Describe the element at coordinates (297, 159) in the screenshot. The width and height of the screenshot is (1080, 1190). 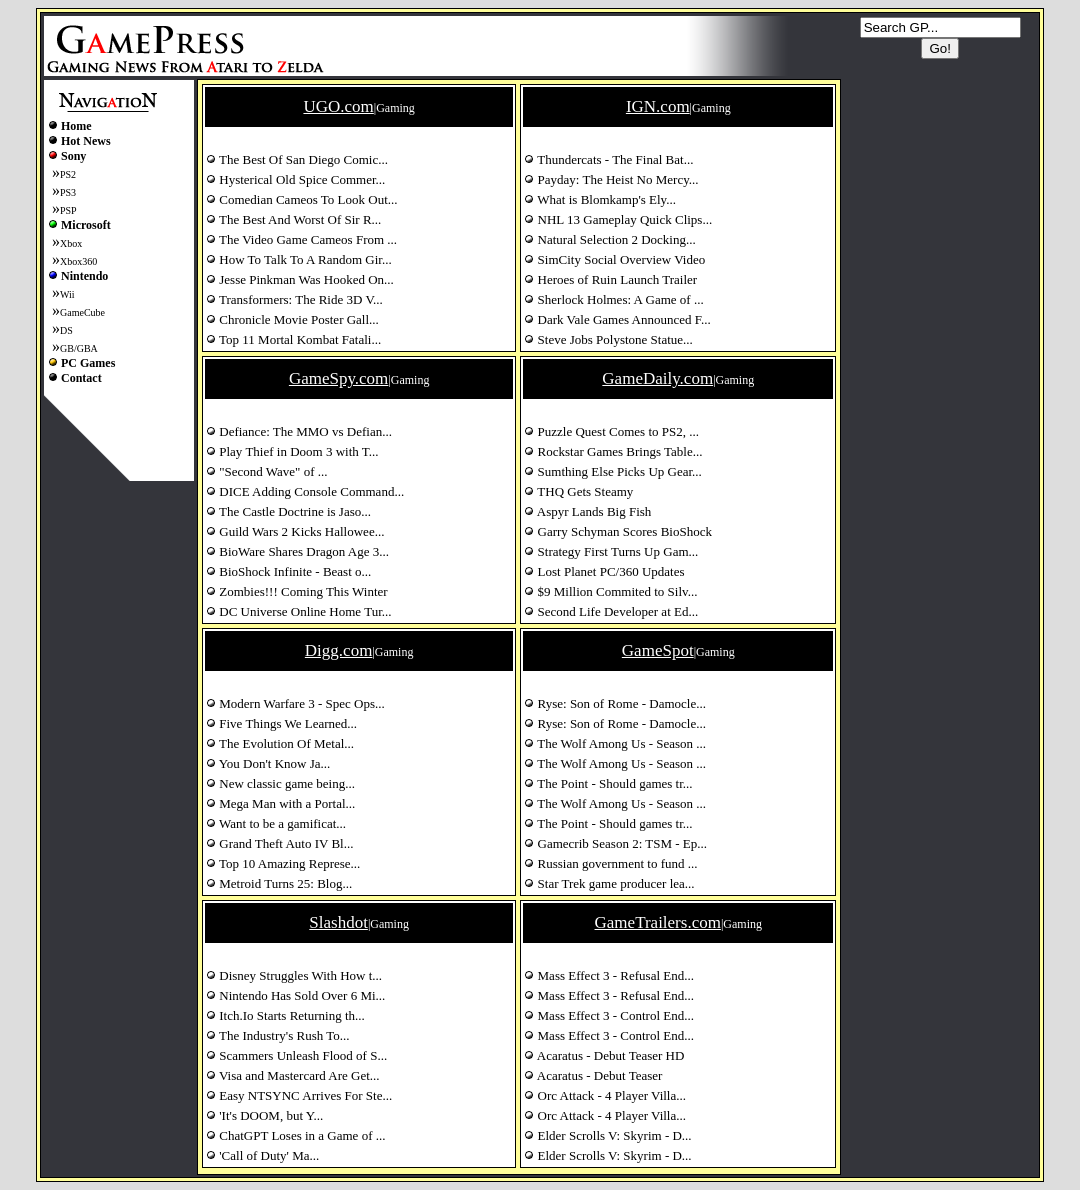
I see `The Best Of San Diego Comic...` at that location.